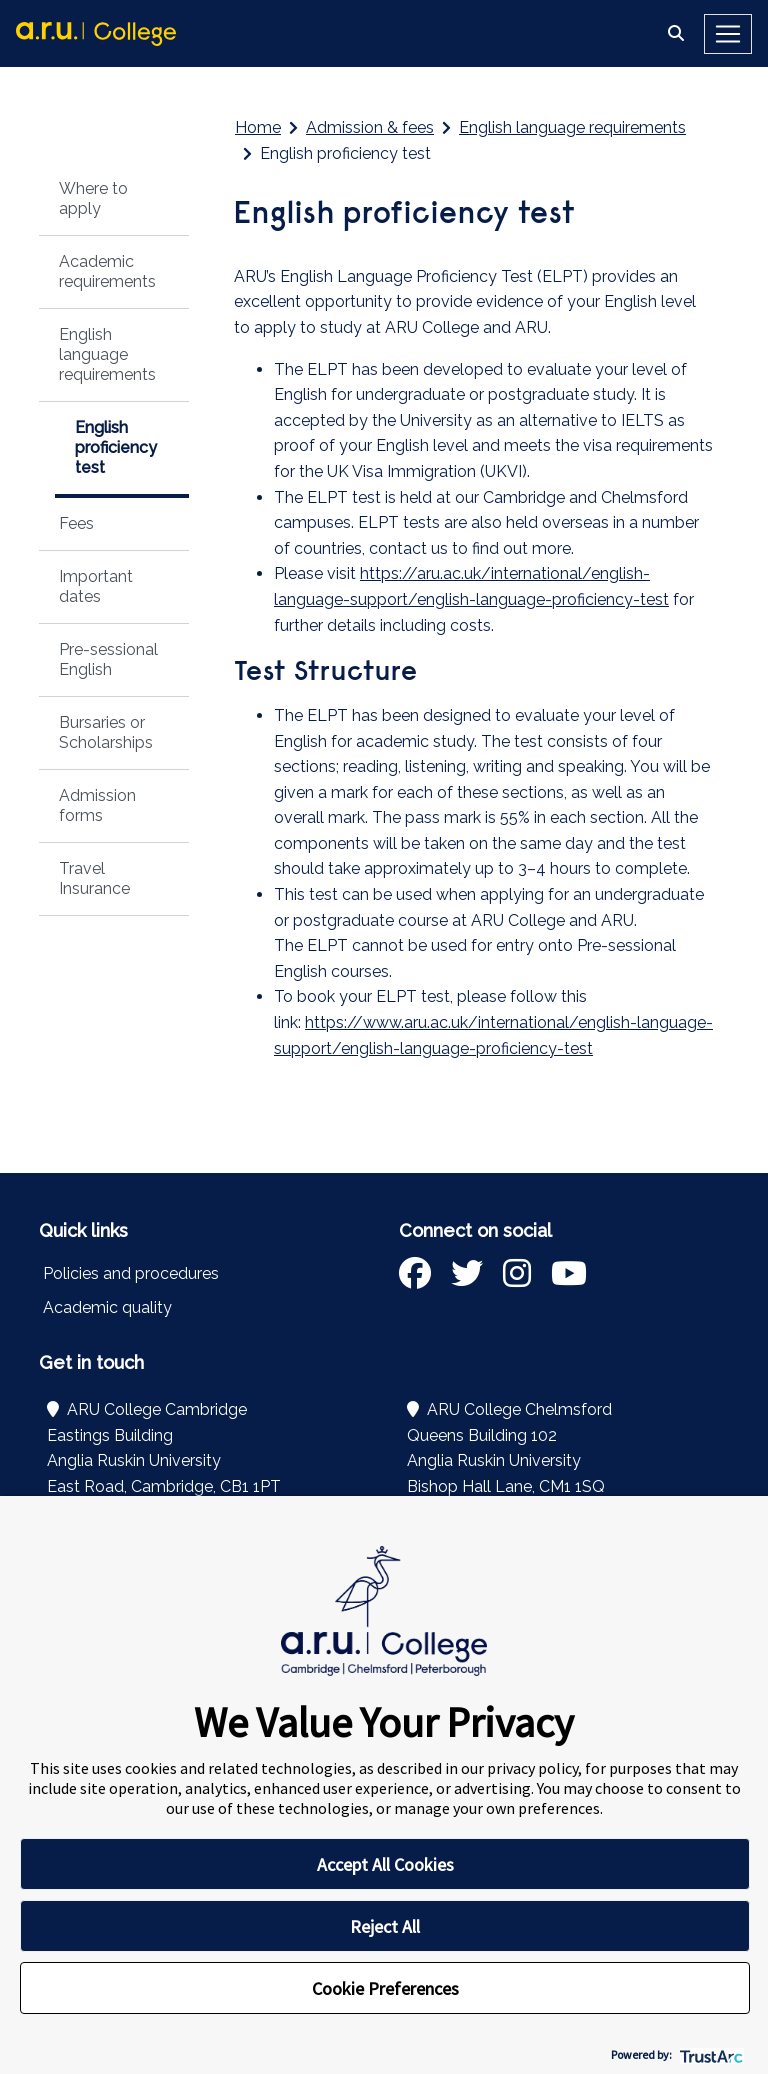  What do you see at coordinates (116, 447) in the screenshot?
I see `English proficiency test` at bounding box center [116, 447].